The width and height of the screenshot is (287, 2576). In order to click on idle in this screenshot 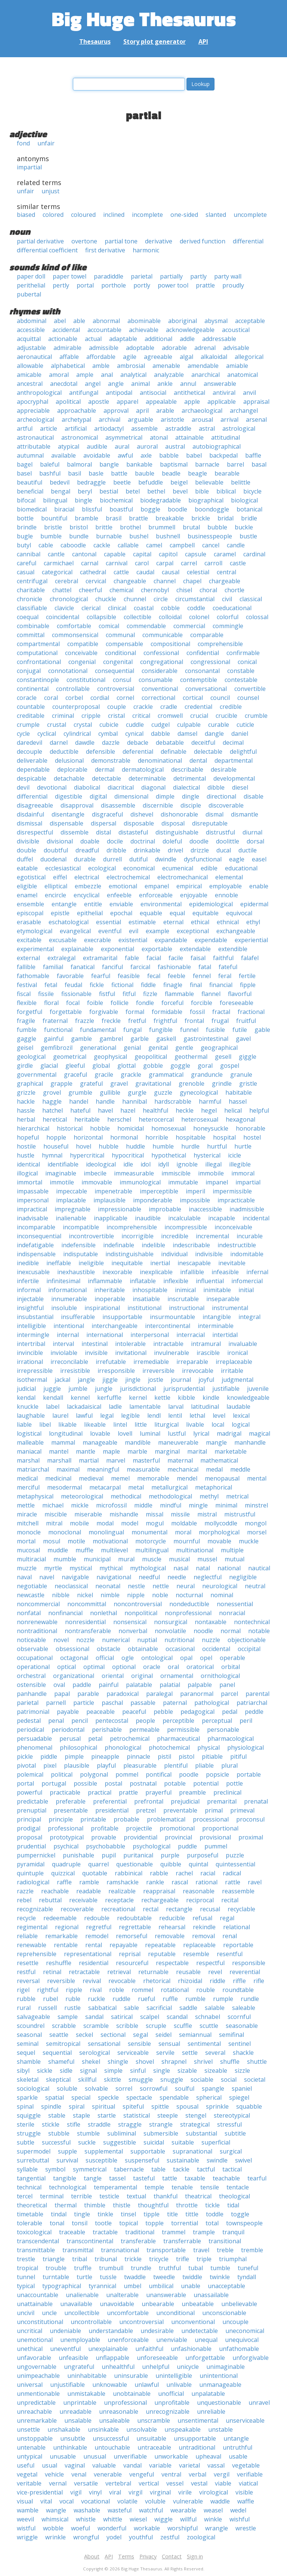, I will do `click(128, 1164)`.